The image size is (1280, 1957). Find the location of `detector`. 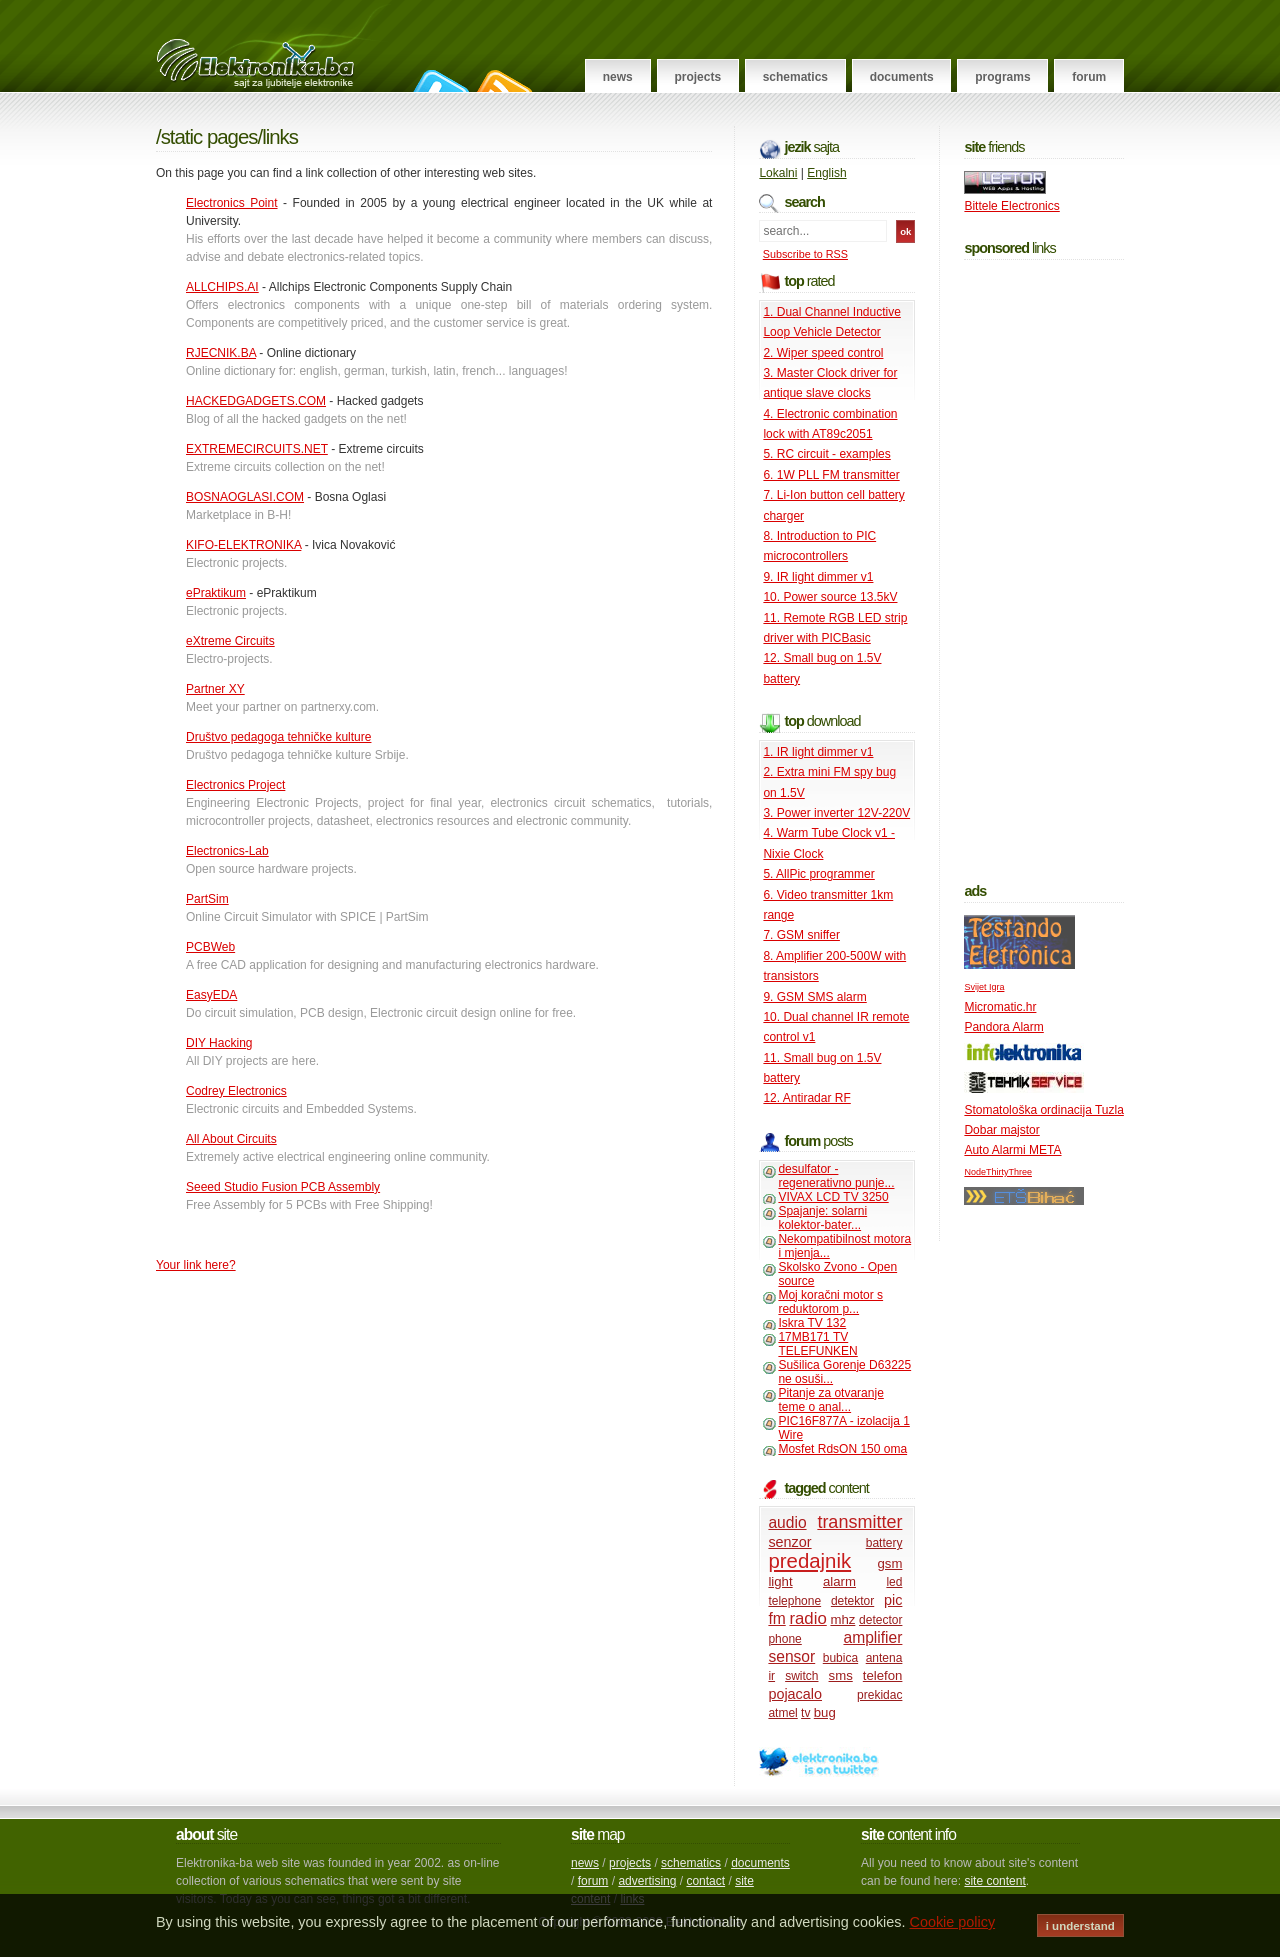

detector is located at coordinates (880, 1620).